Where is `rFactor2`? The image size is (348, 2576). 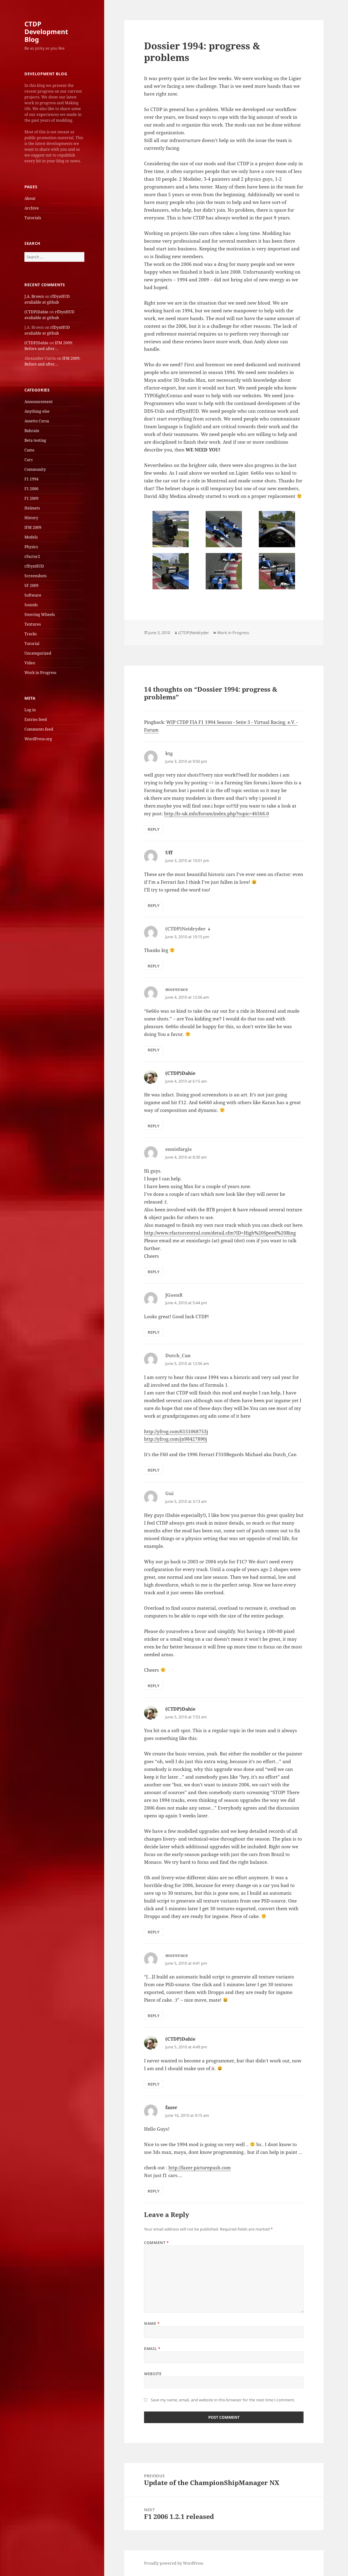
rFactor2 is located at coordinates (32, 556).